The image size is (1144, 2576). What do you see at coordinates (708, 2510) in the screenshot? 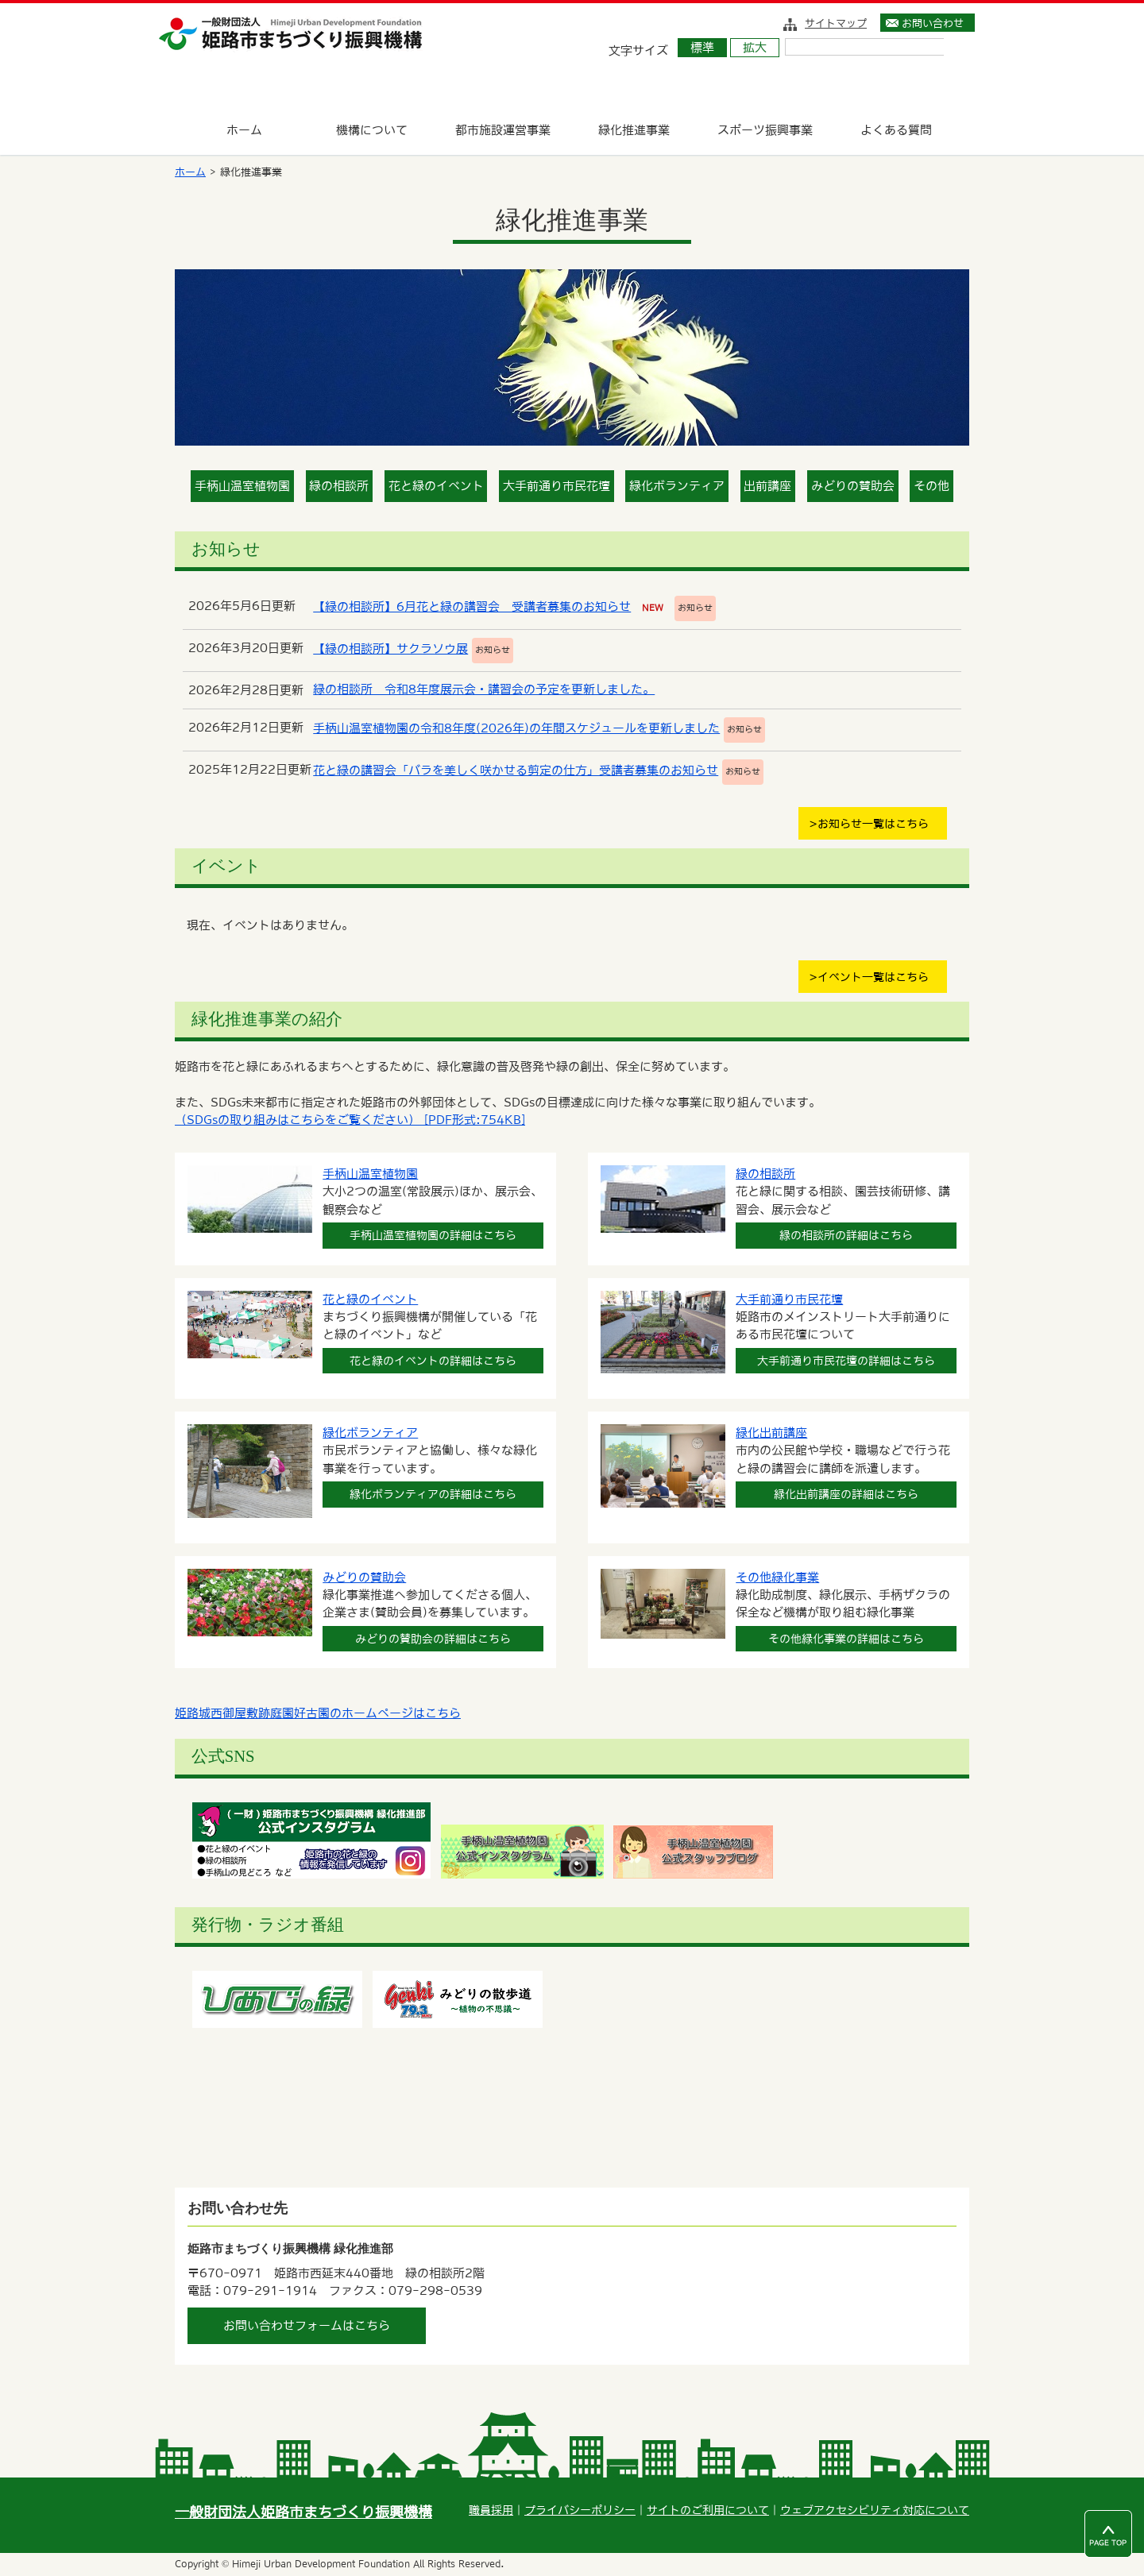
I see `サイトのご利用について` at bounding box center [708, 2510].